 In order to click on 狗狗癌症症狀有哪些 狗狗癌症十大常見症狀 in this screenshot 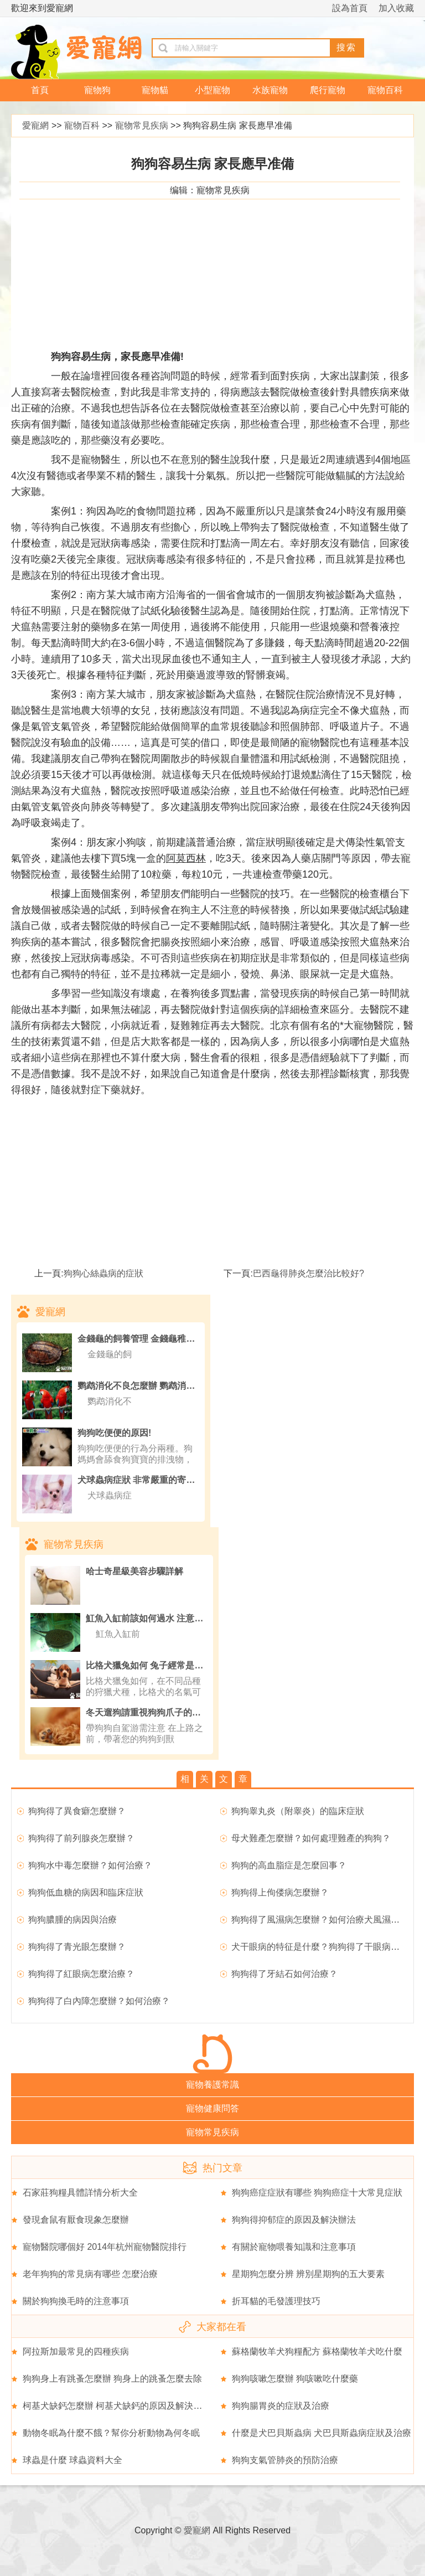, I will do `click(317, 2192)`.